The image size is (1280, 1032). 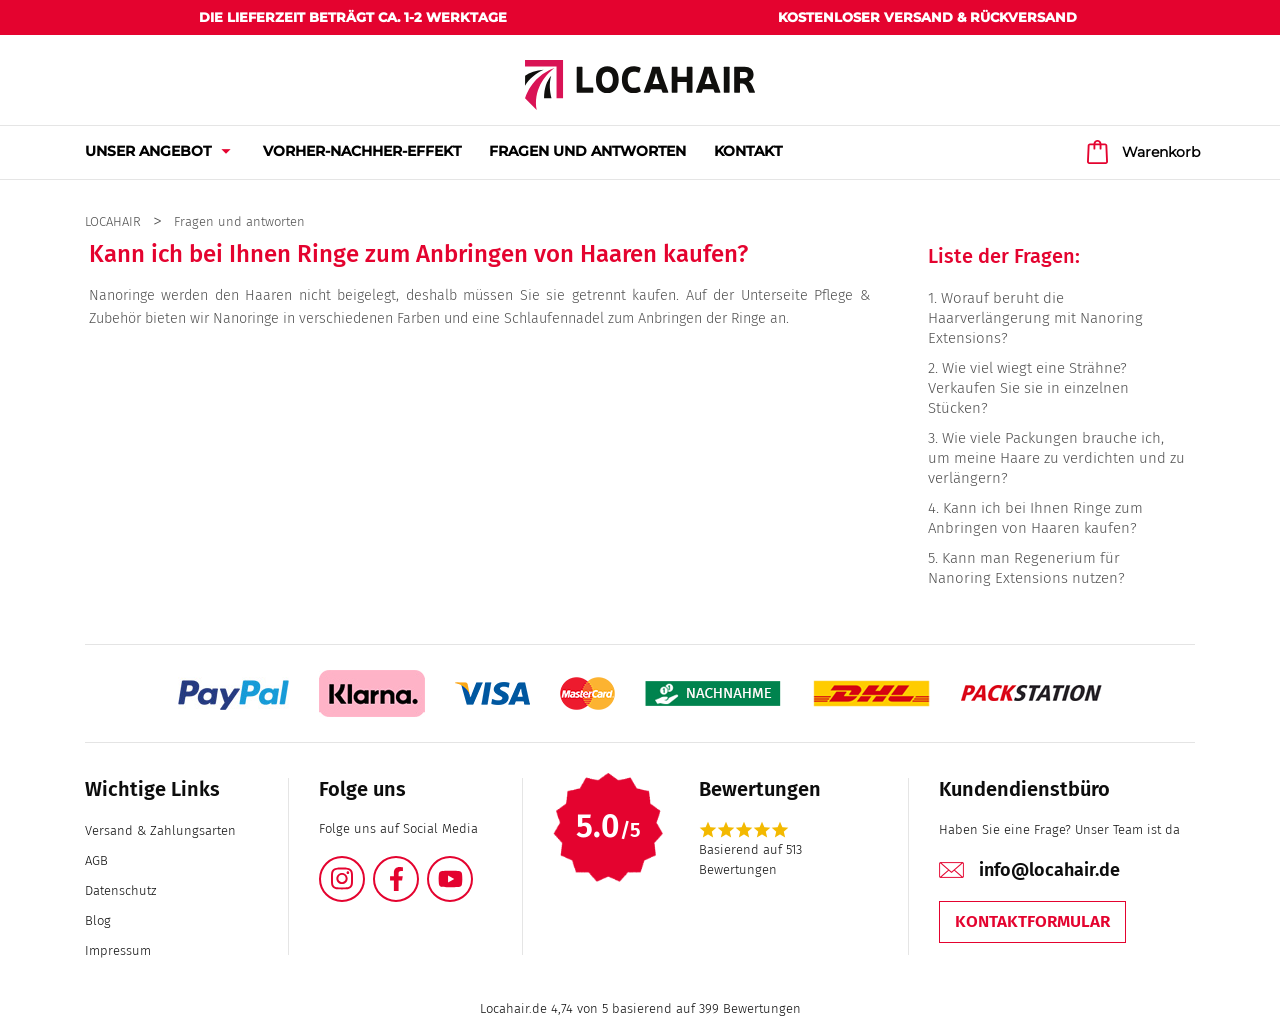 I want to click on Wie viel wiegt eine Strähne? Verkaufen Sie sie in einzelnen Stücken?, so click(x=1028, y=388).